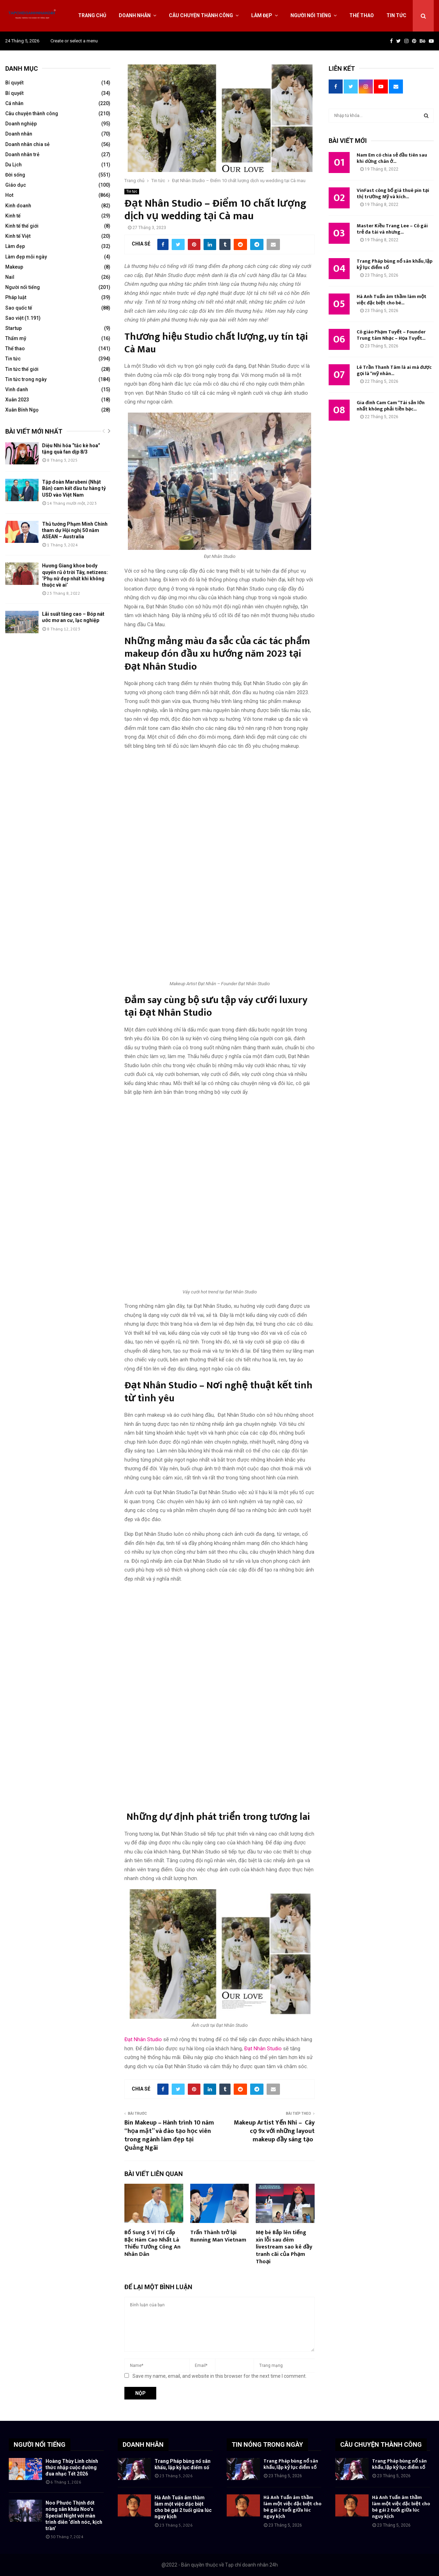  I want to click on Lê Trần Thanh Tâm là ai mà được gọi là “mỹ nhân..., so click(394, 370).